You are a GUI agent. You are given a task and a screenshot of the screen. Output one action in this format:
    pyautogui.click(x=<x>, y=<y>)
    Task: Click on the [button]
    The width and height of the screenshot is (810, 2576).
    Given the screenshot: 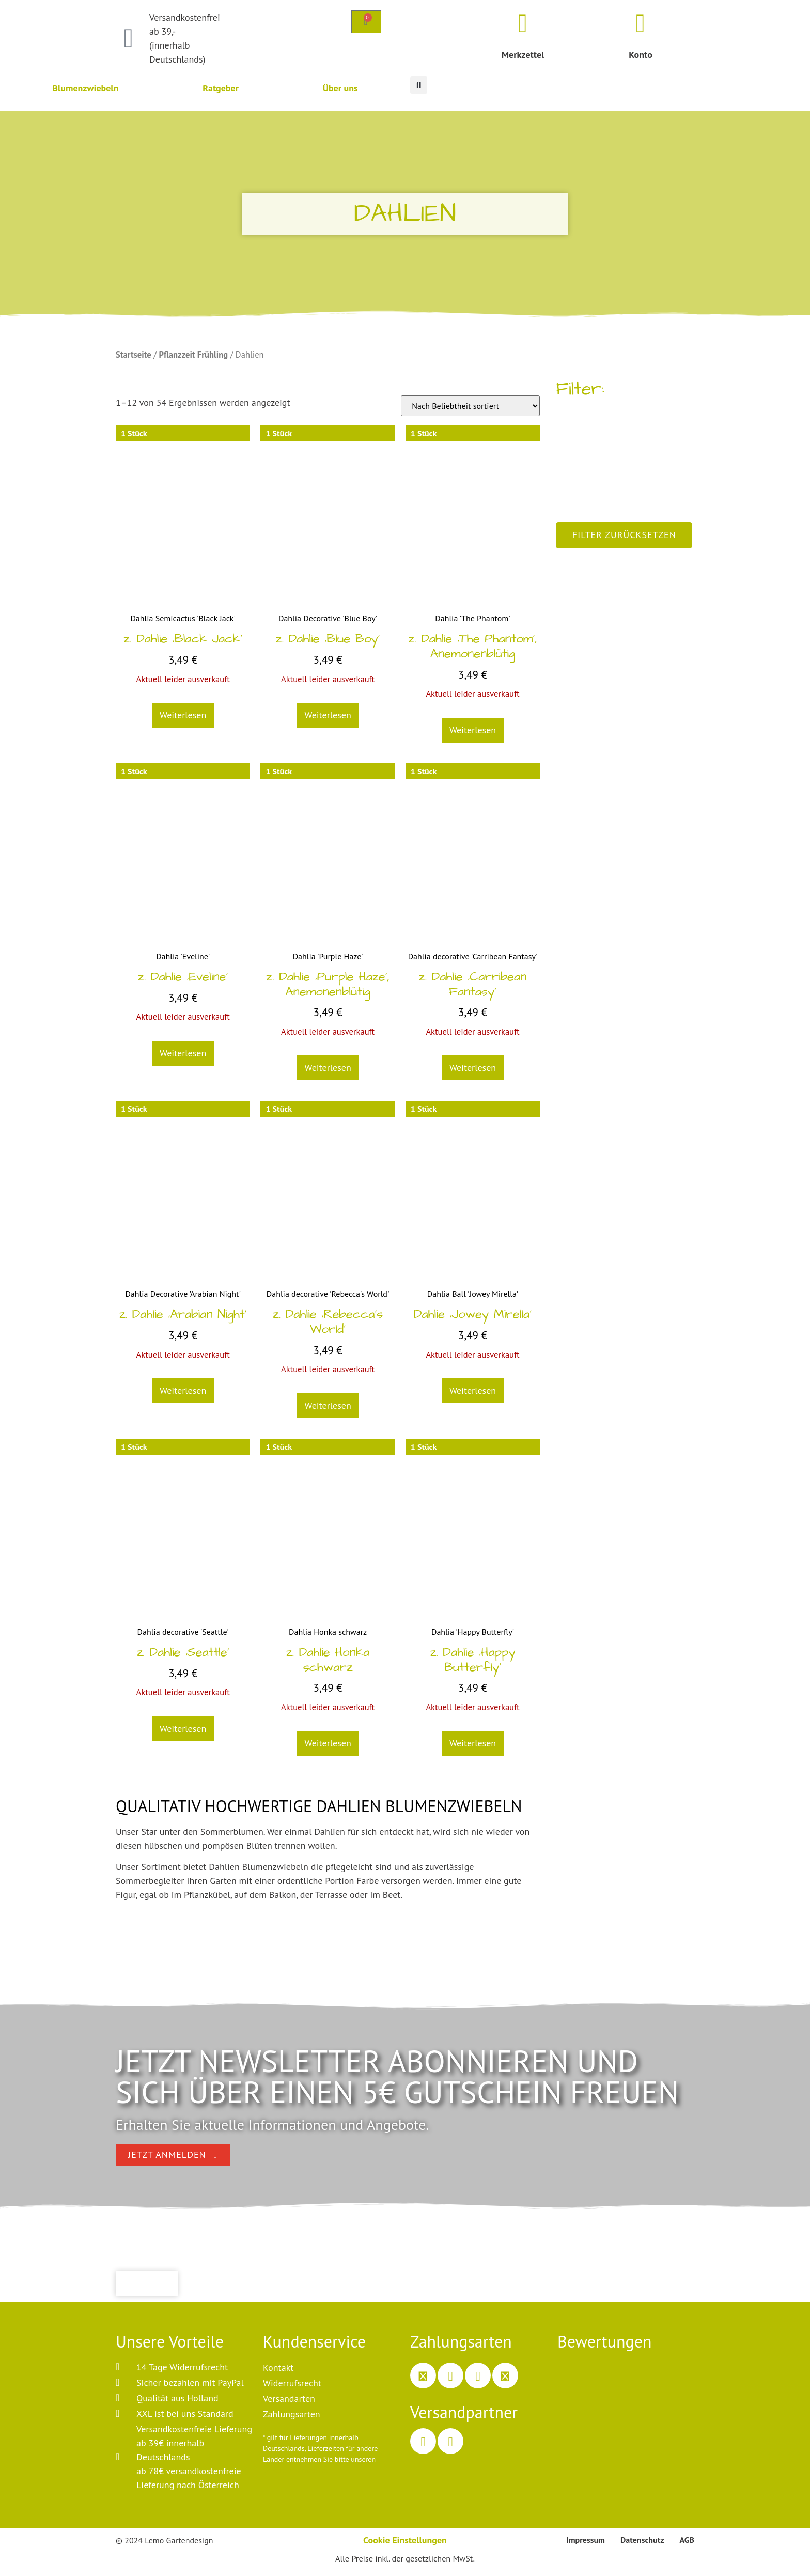 What is the action you would take?
    pyautogui.click(x=418, y=85)
    